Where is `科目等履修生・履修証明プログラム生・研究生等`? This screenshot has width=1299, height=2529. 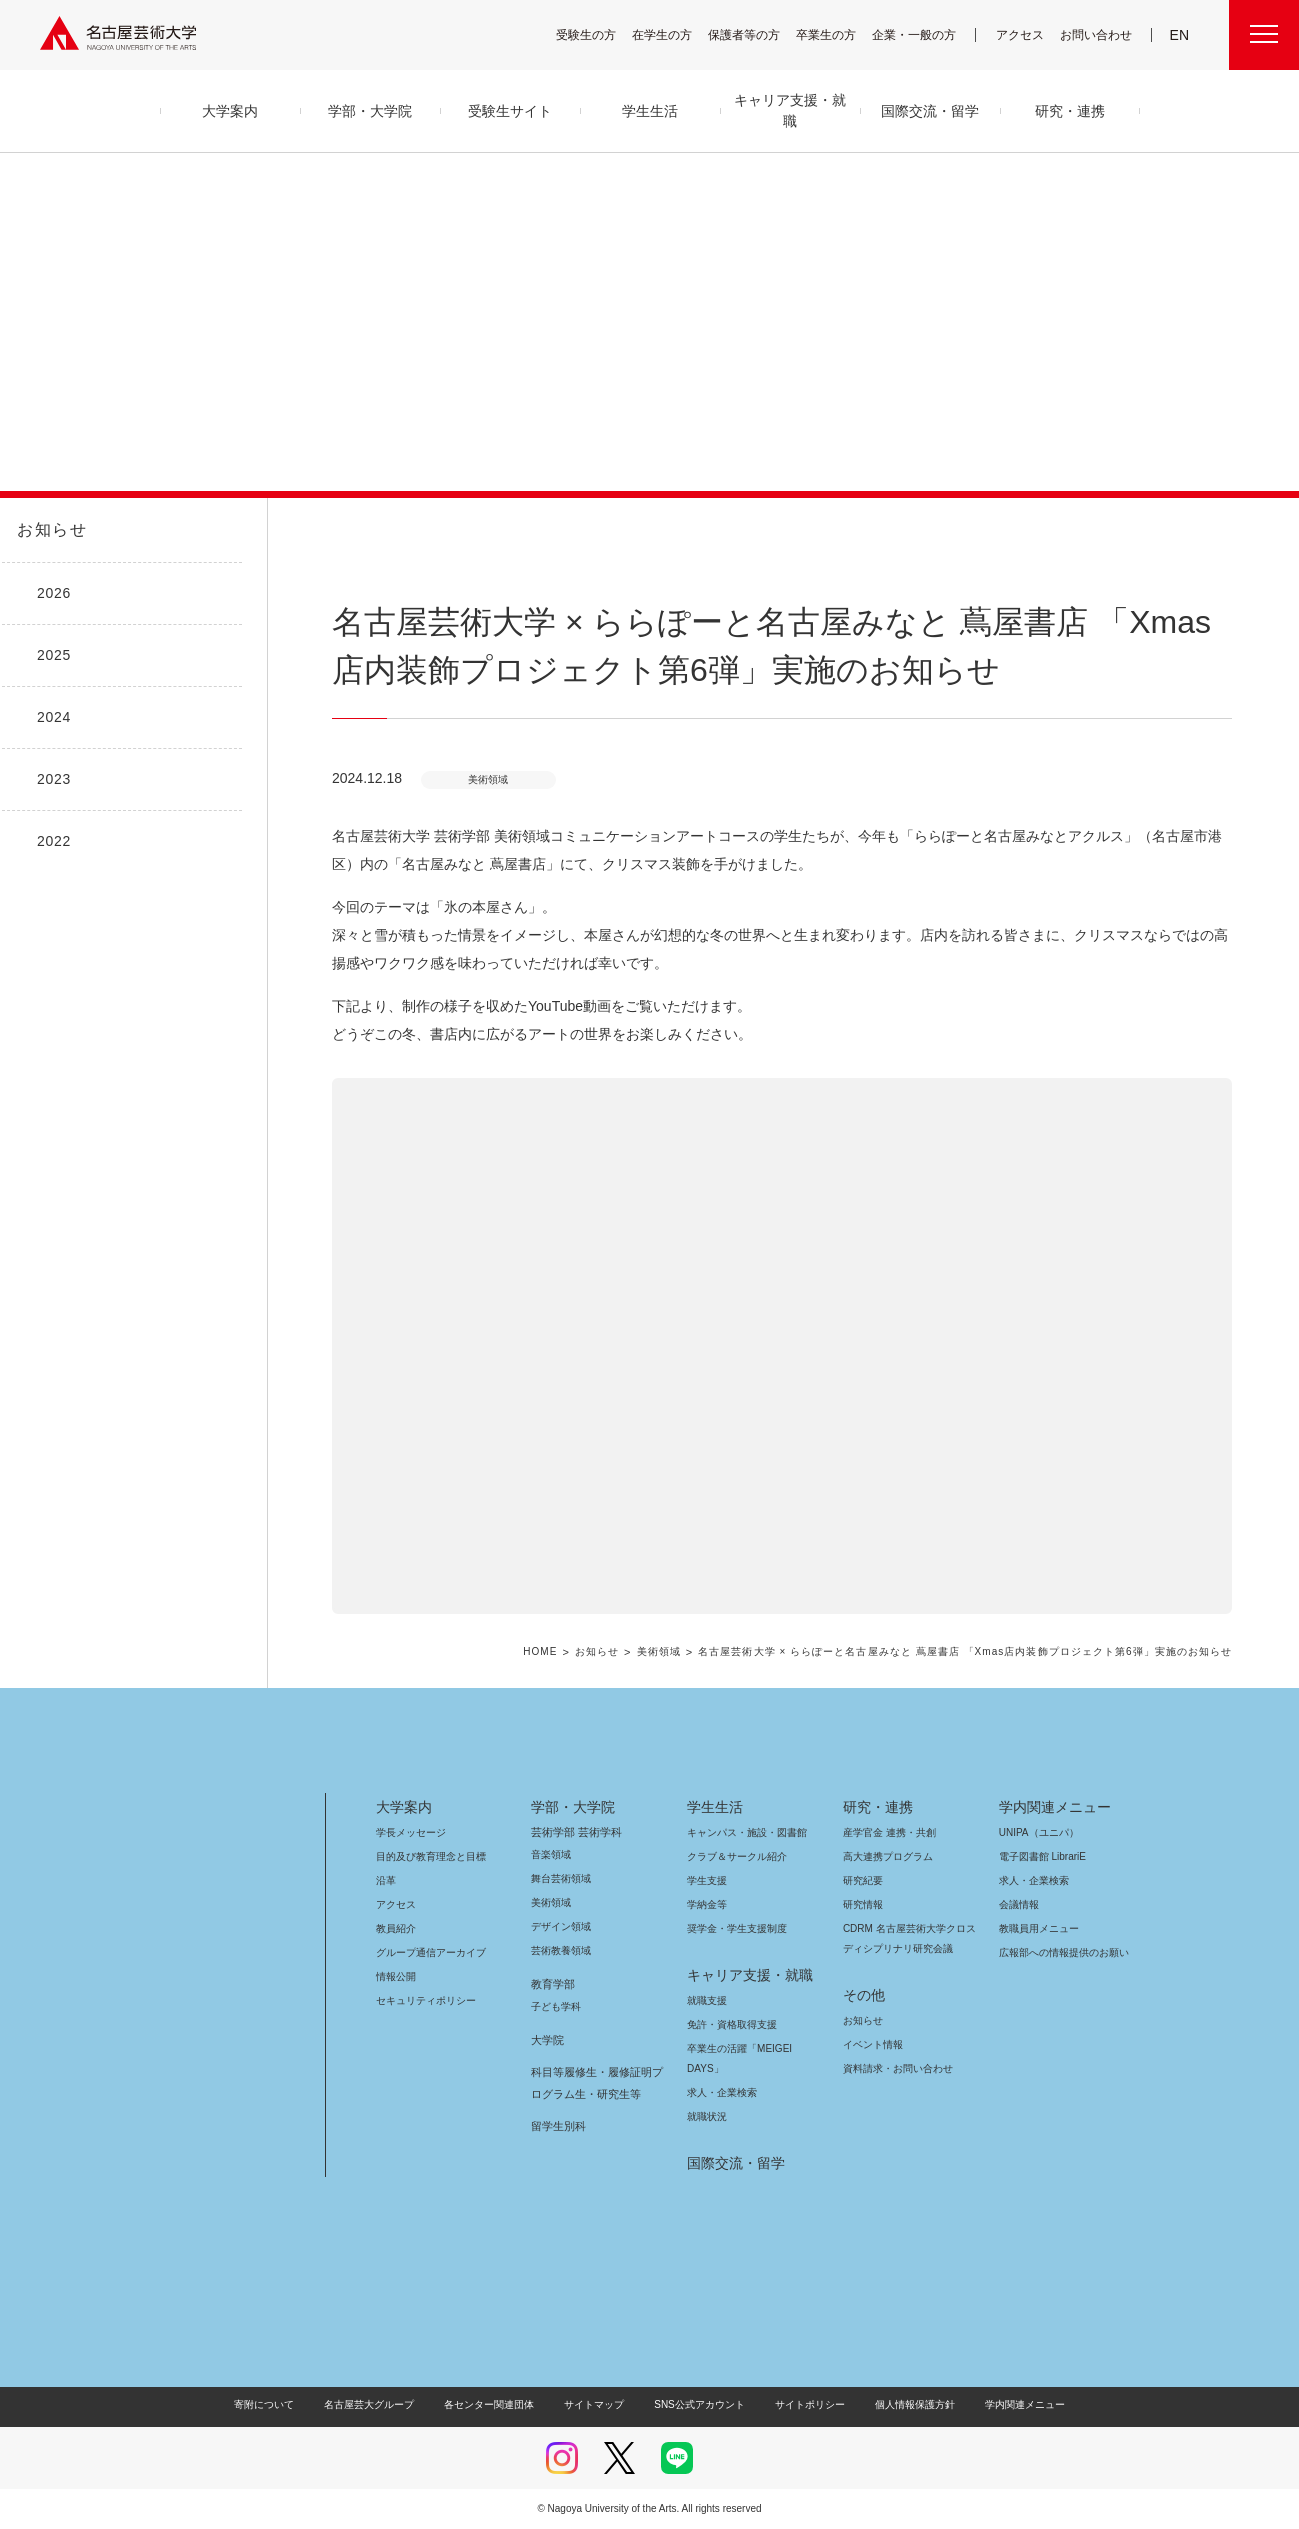
科目等履修生・履修証明プログラム生・研究生等 is located at coordinates (594, 2083).